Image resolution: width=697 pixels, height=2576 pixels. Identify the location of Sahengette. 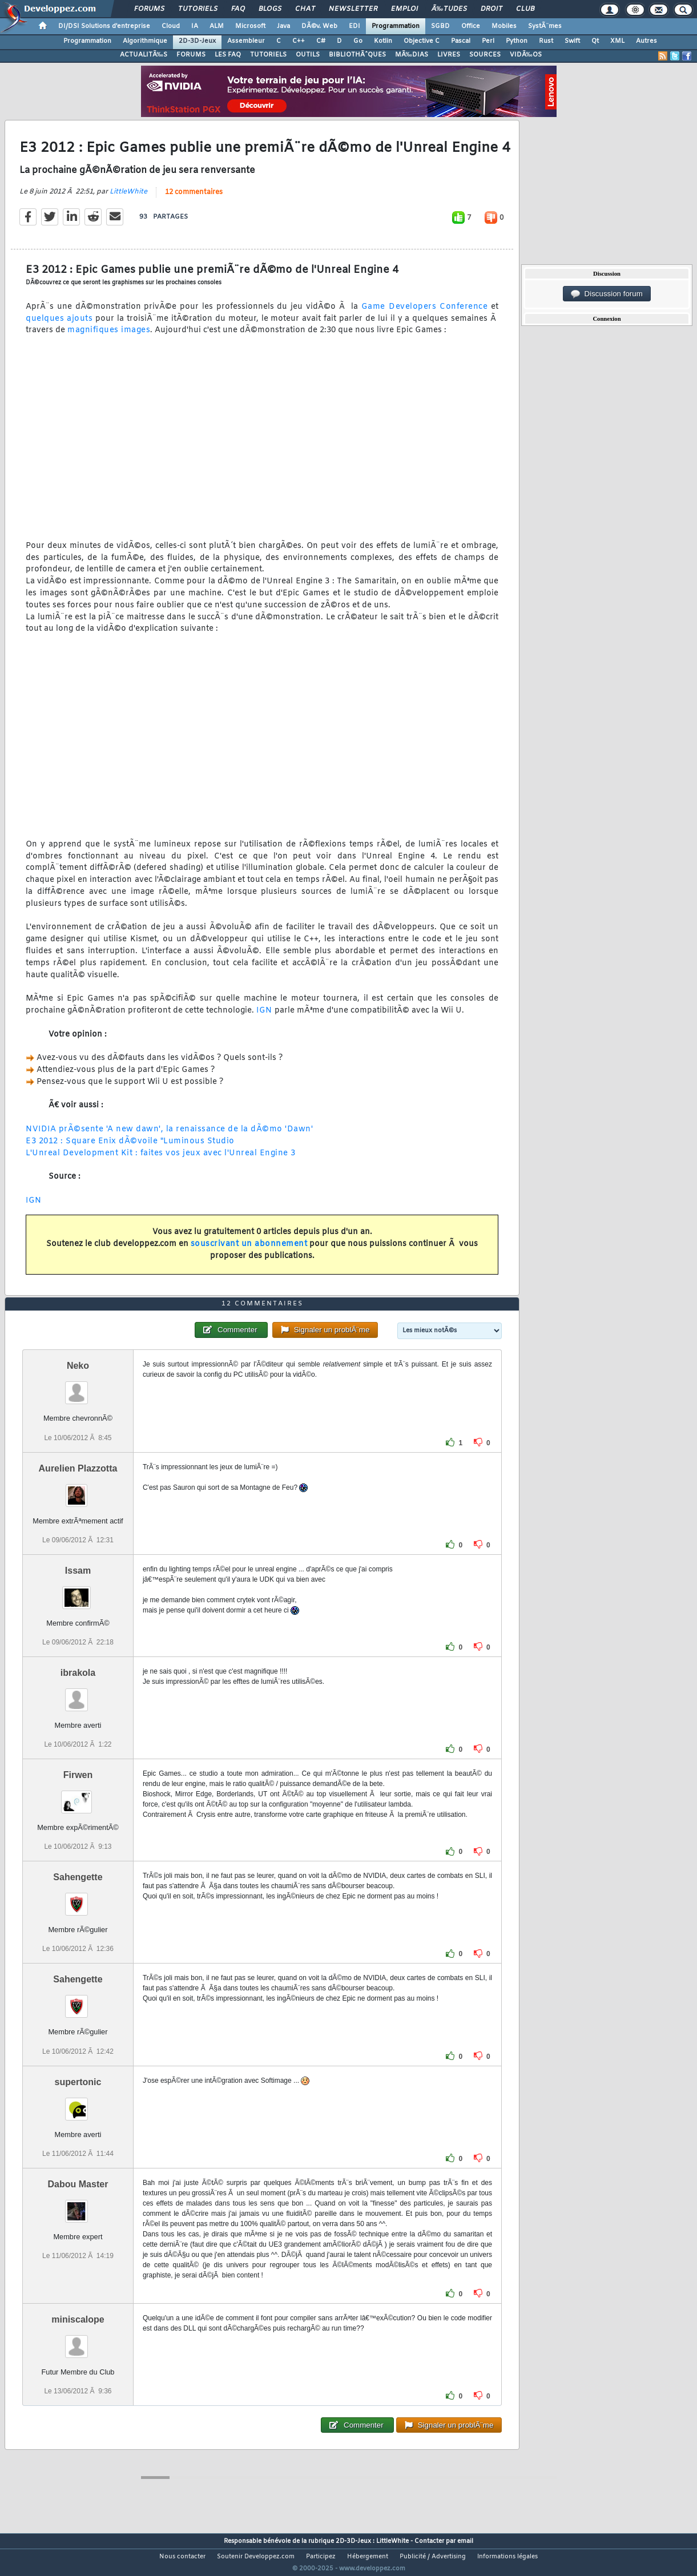
(77, 1899).